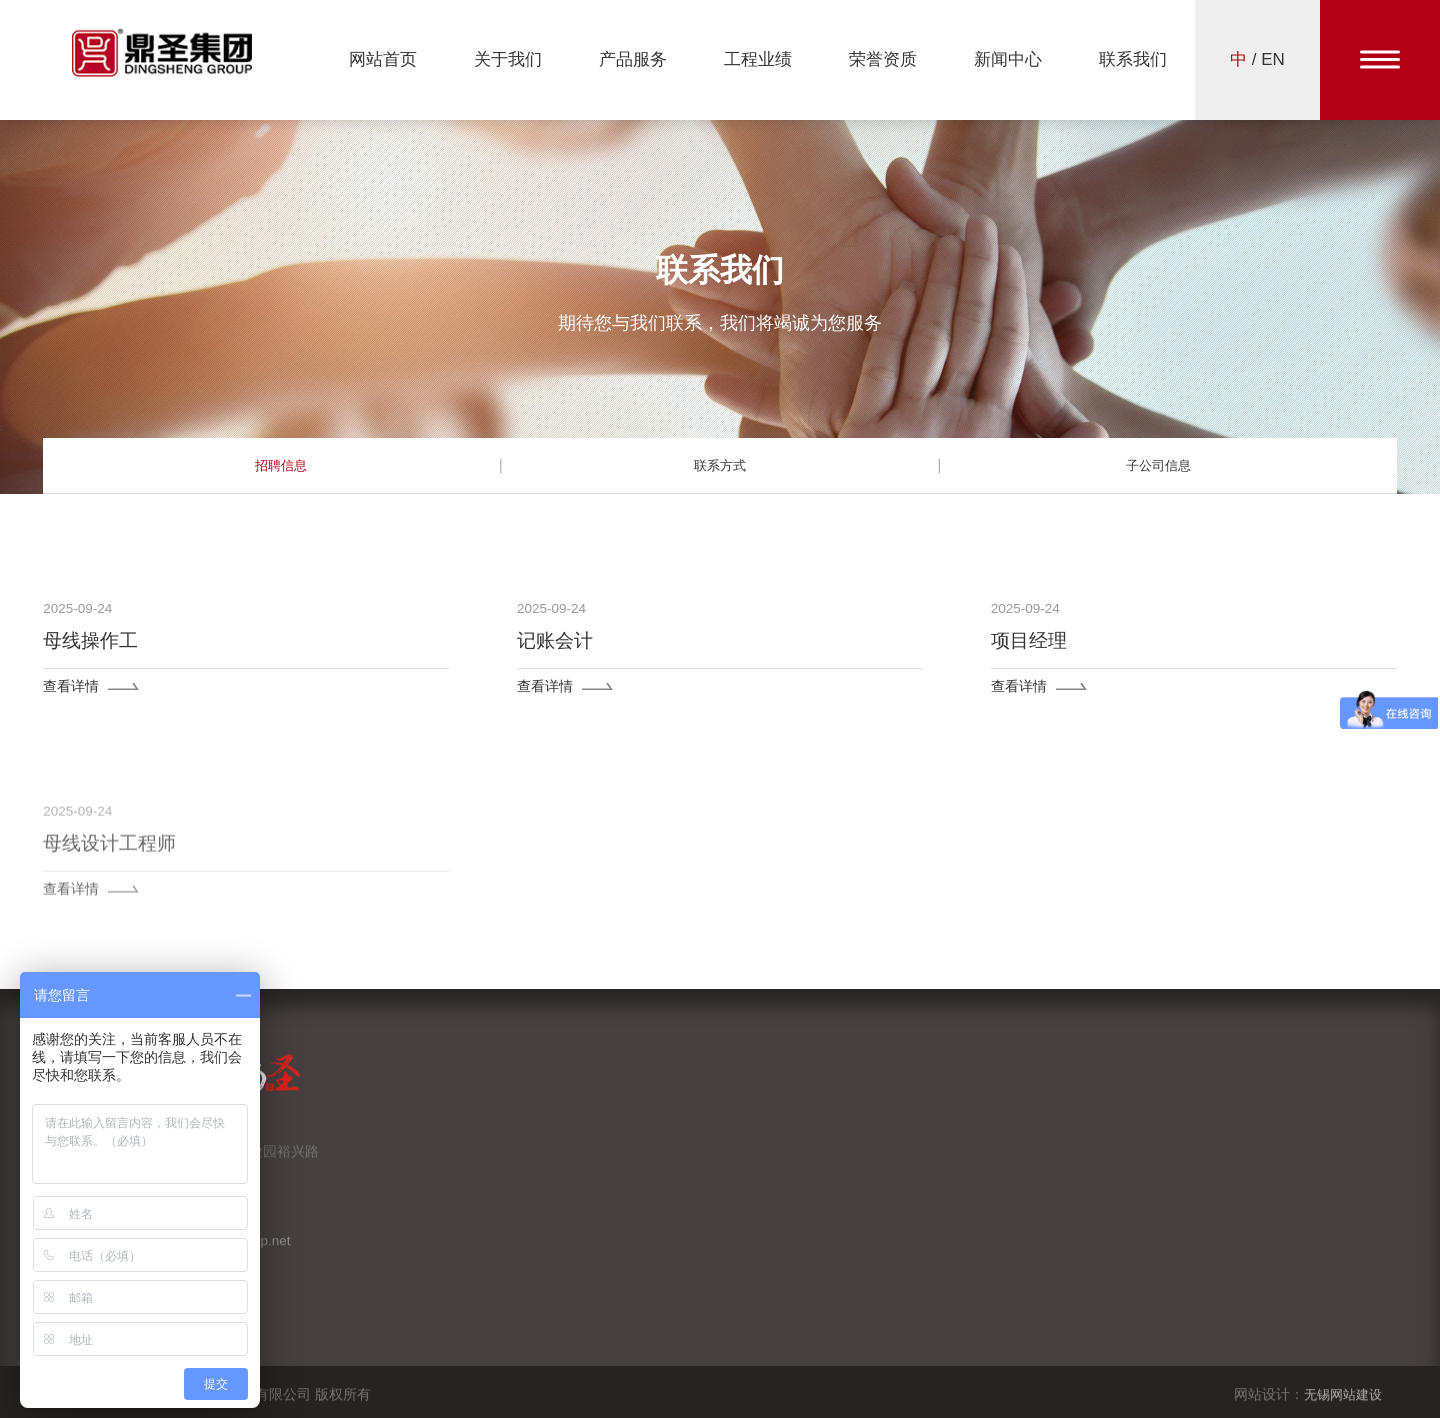 The width and height of the screenshot is (1440, 1418). I want to click on 新闻中心, so click(1008, 59).